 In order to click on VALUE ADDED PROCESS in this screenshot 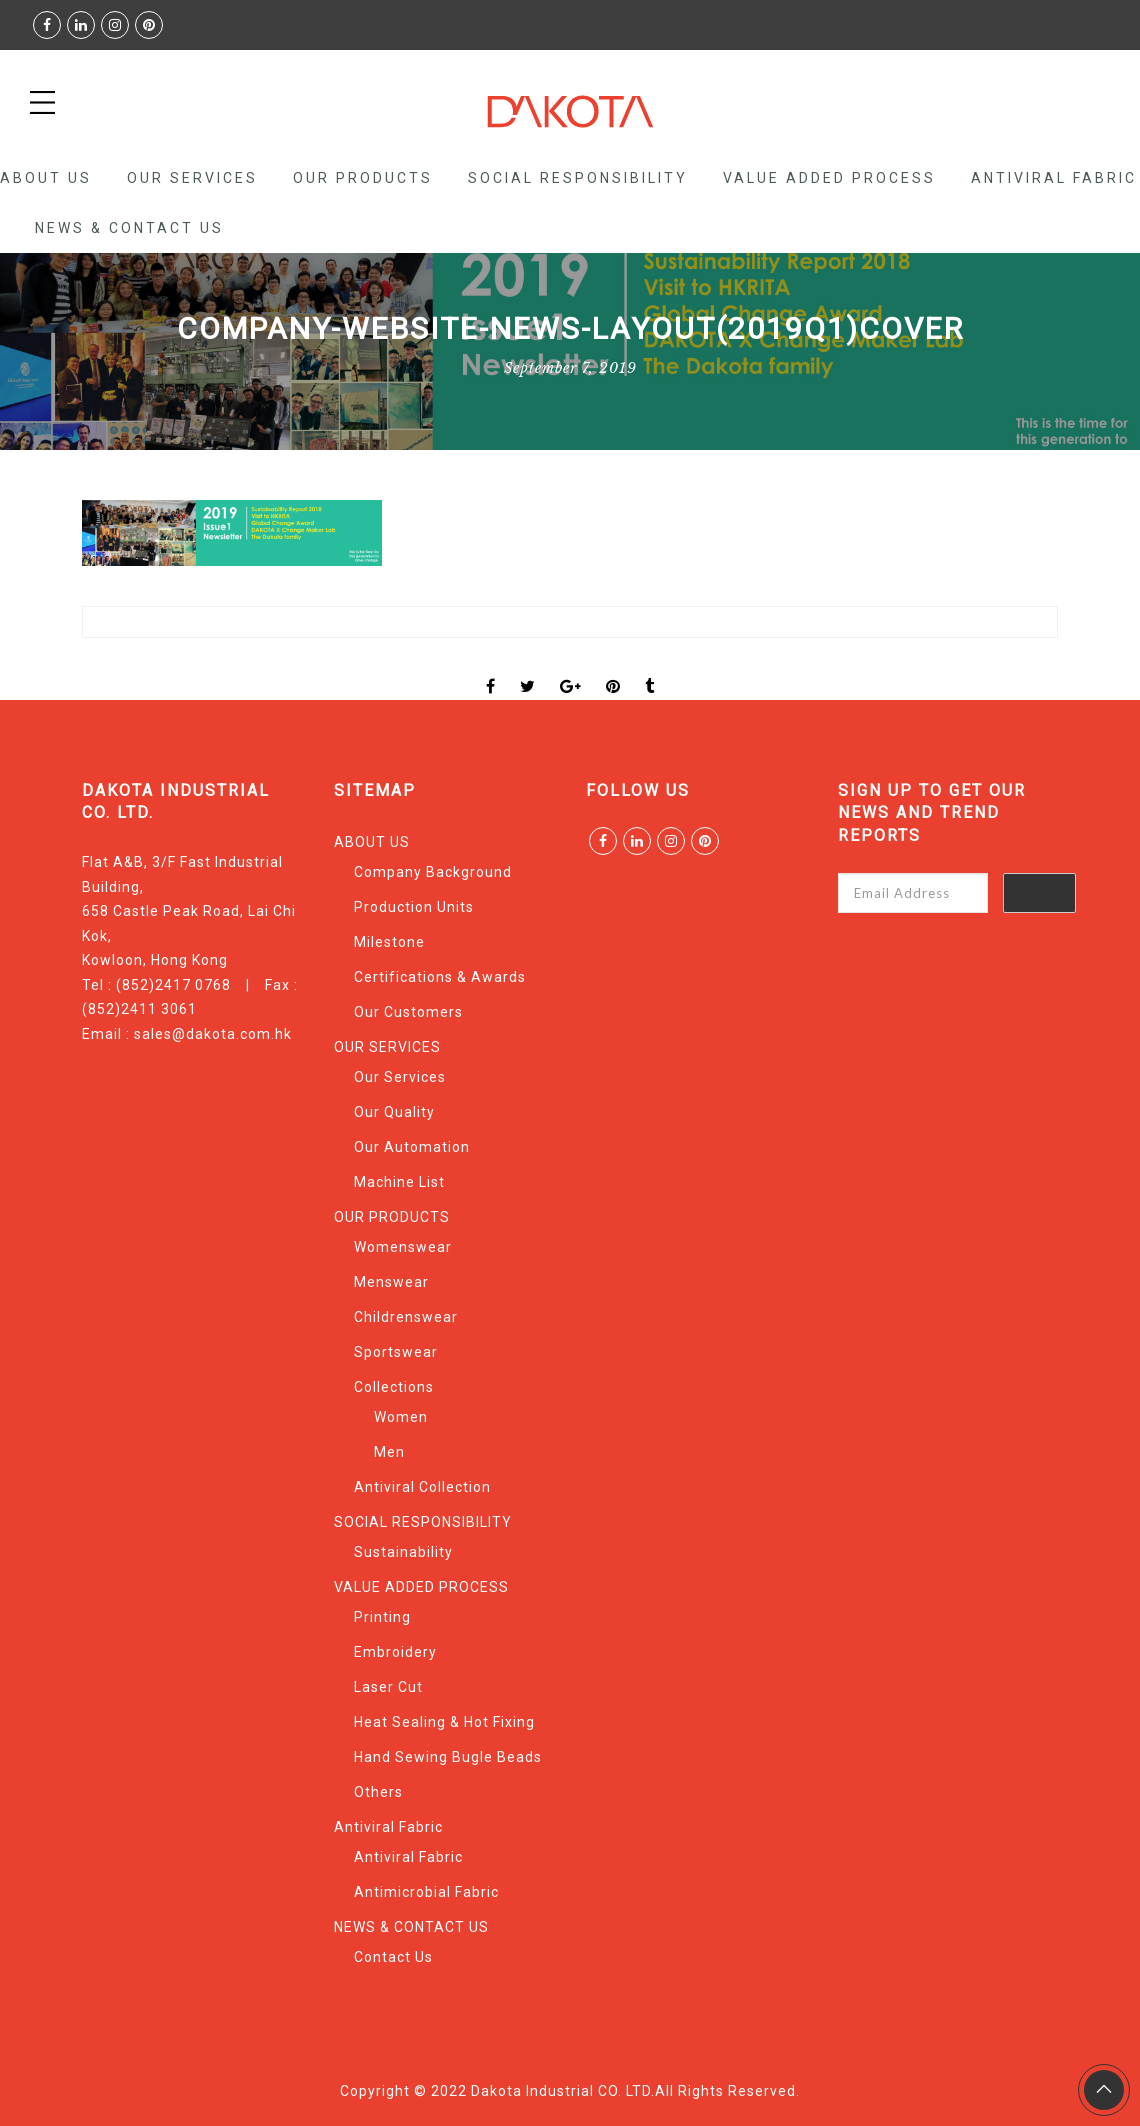, I will do `click(829, 178)`.